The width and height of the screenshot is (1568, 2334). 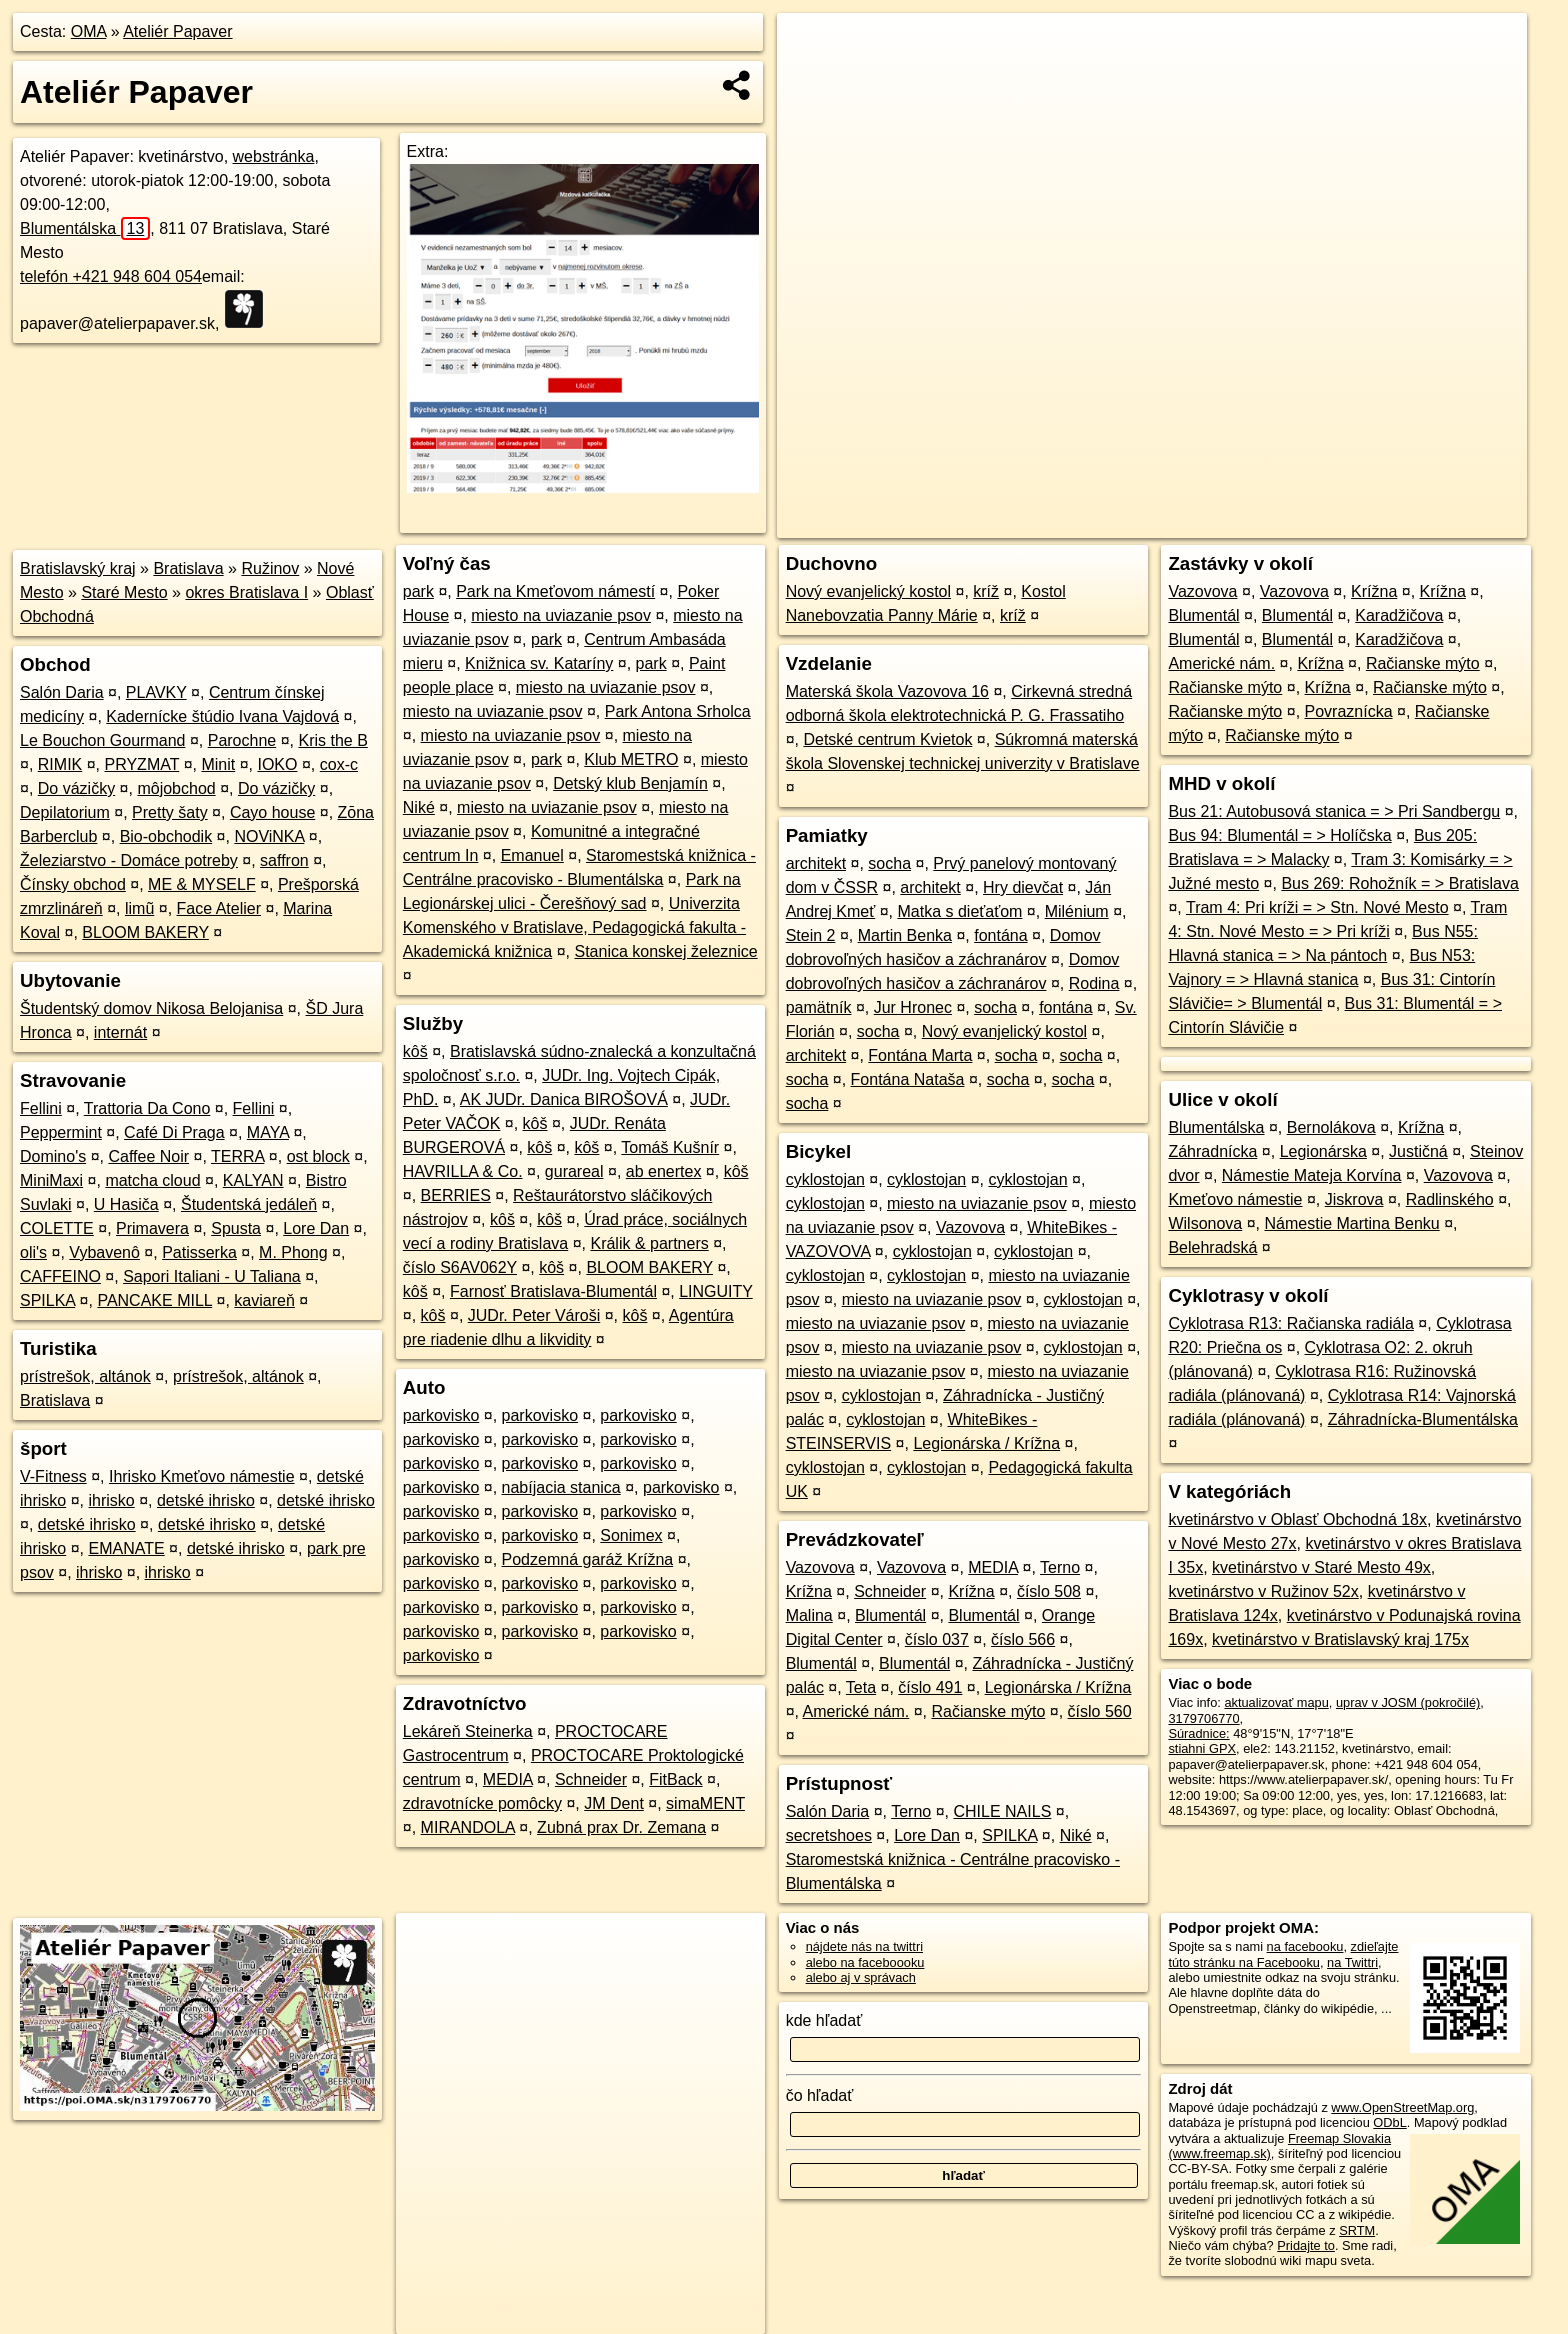 What do you see at coordinates (1212, 1151) in the screenshot?
I see `Záhradnícka` at bounding box center [1212, 1151].